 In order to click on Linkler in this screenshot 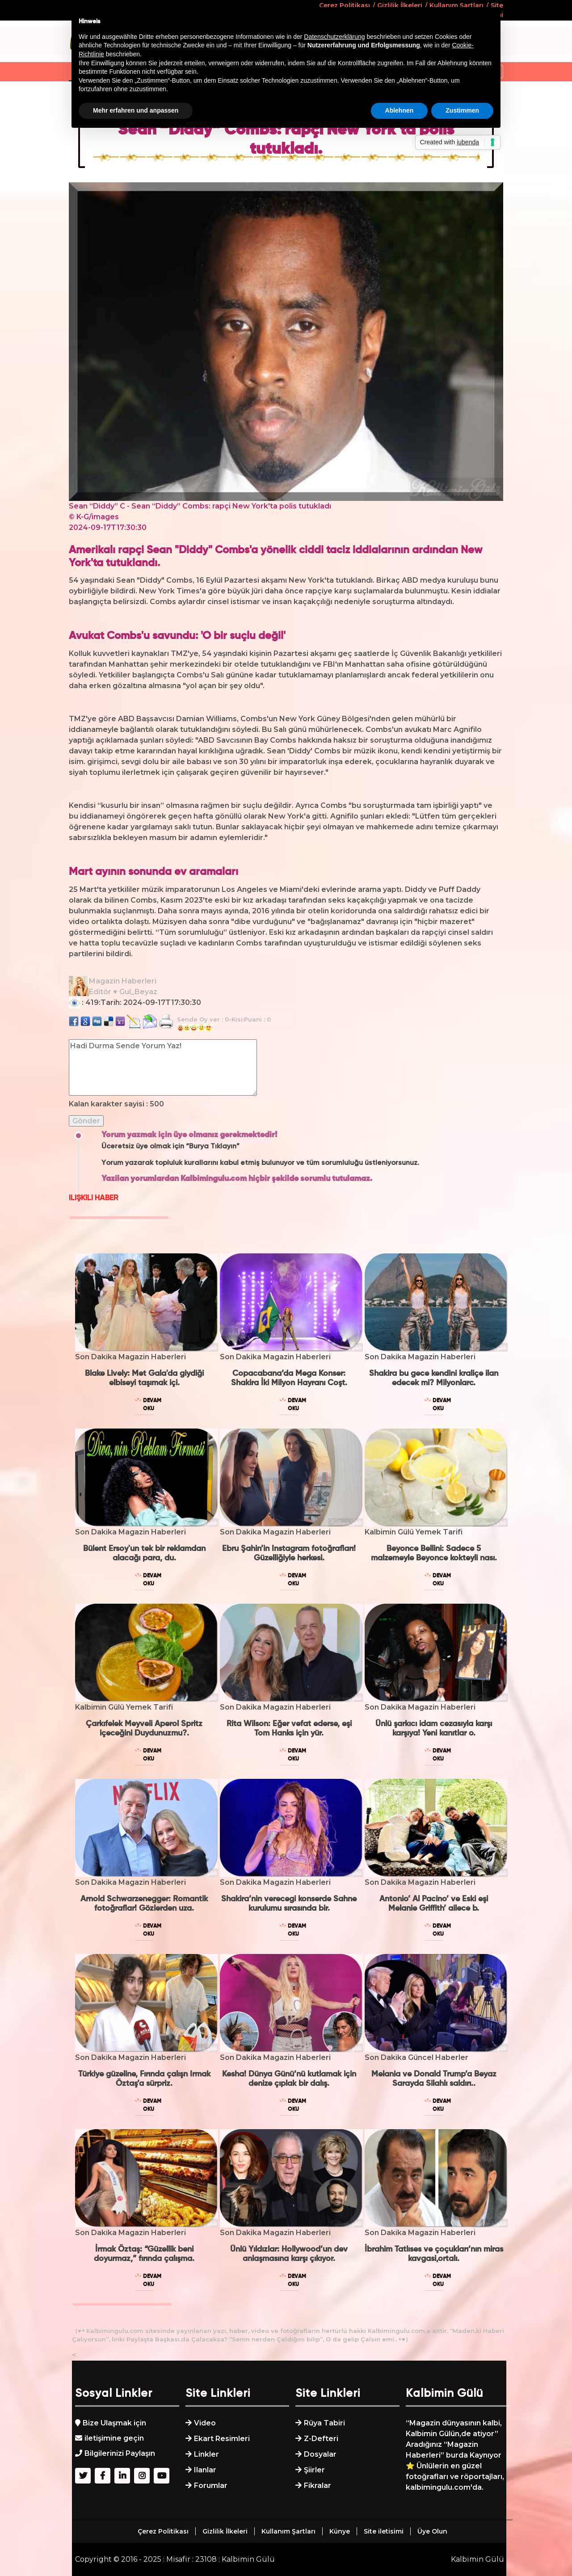, I will do `click(206, 2454)`.